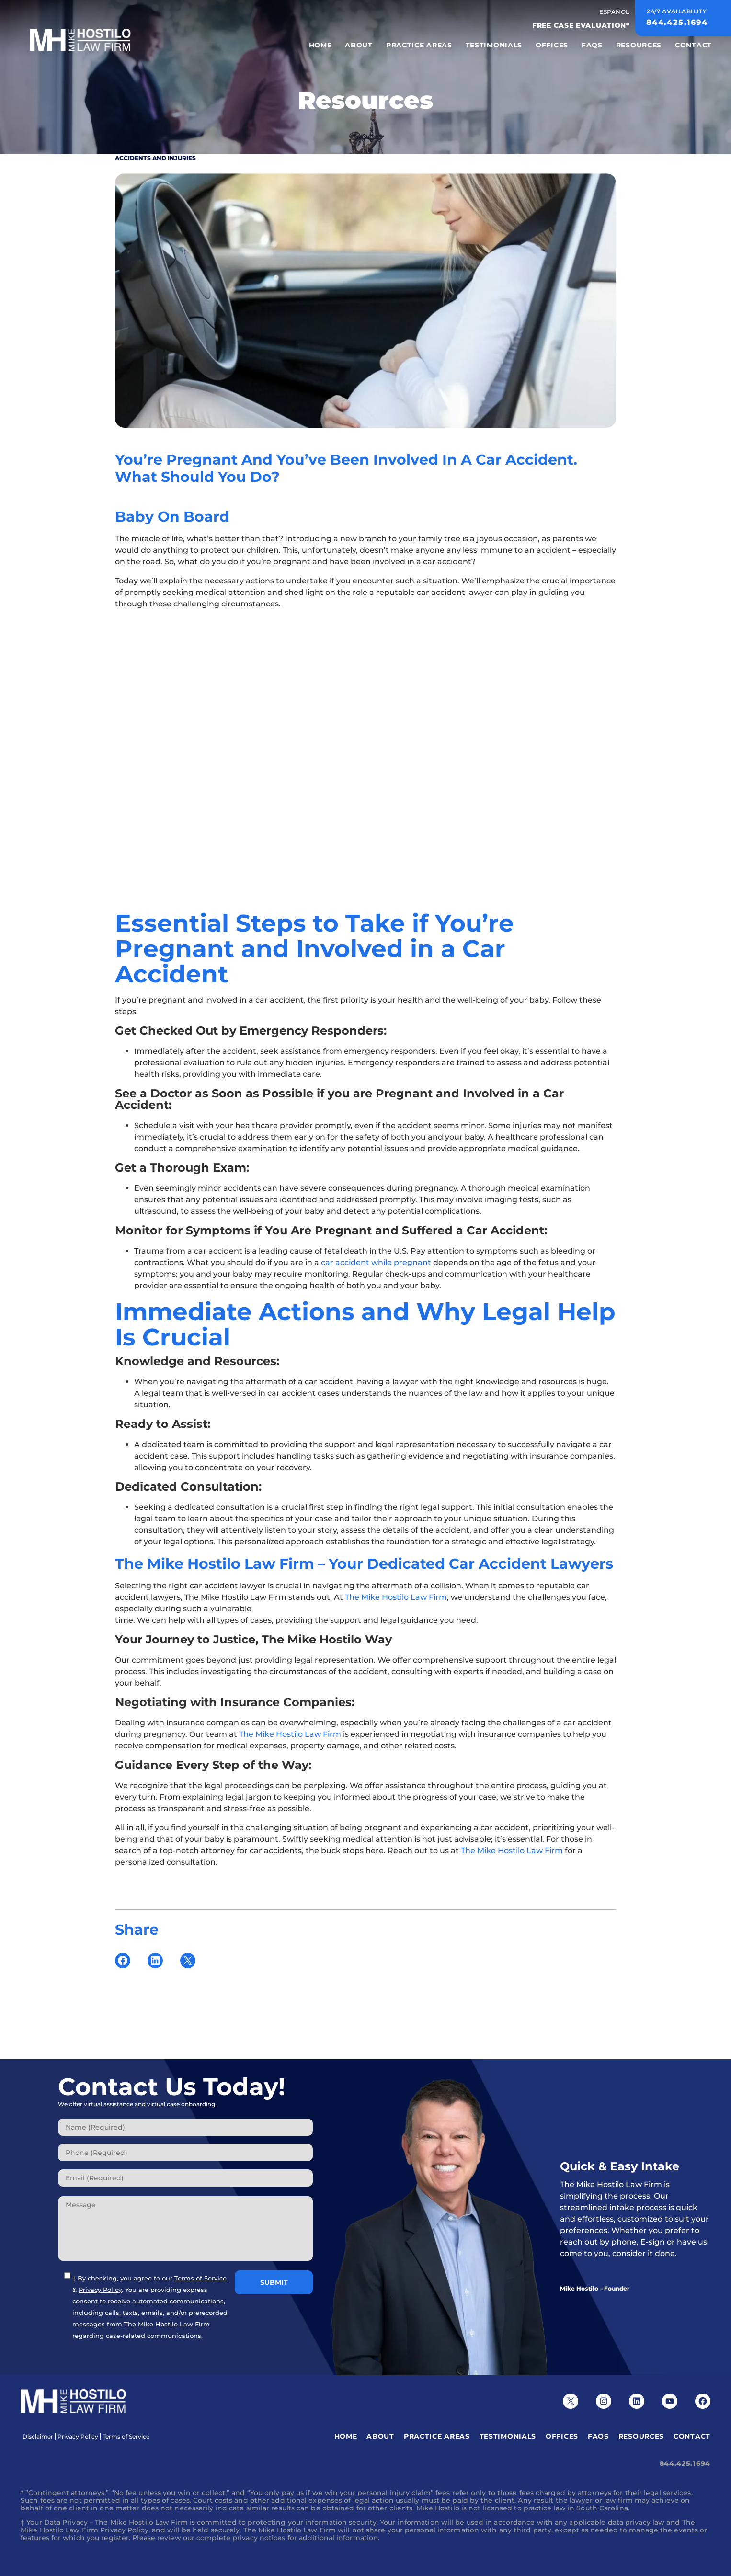 The width and height of the screenshot is (731, 2576). Describe the element at coordinates (580, 25) in the screenshot. I see `FREE CASE EVALUATION*` at that location.